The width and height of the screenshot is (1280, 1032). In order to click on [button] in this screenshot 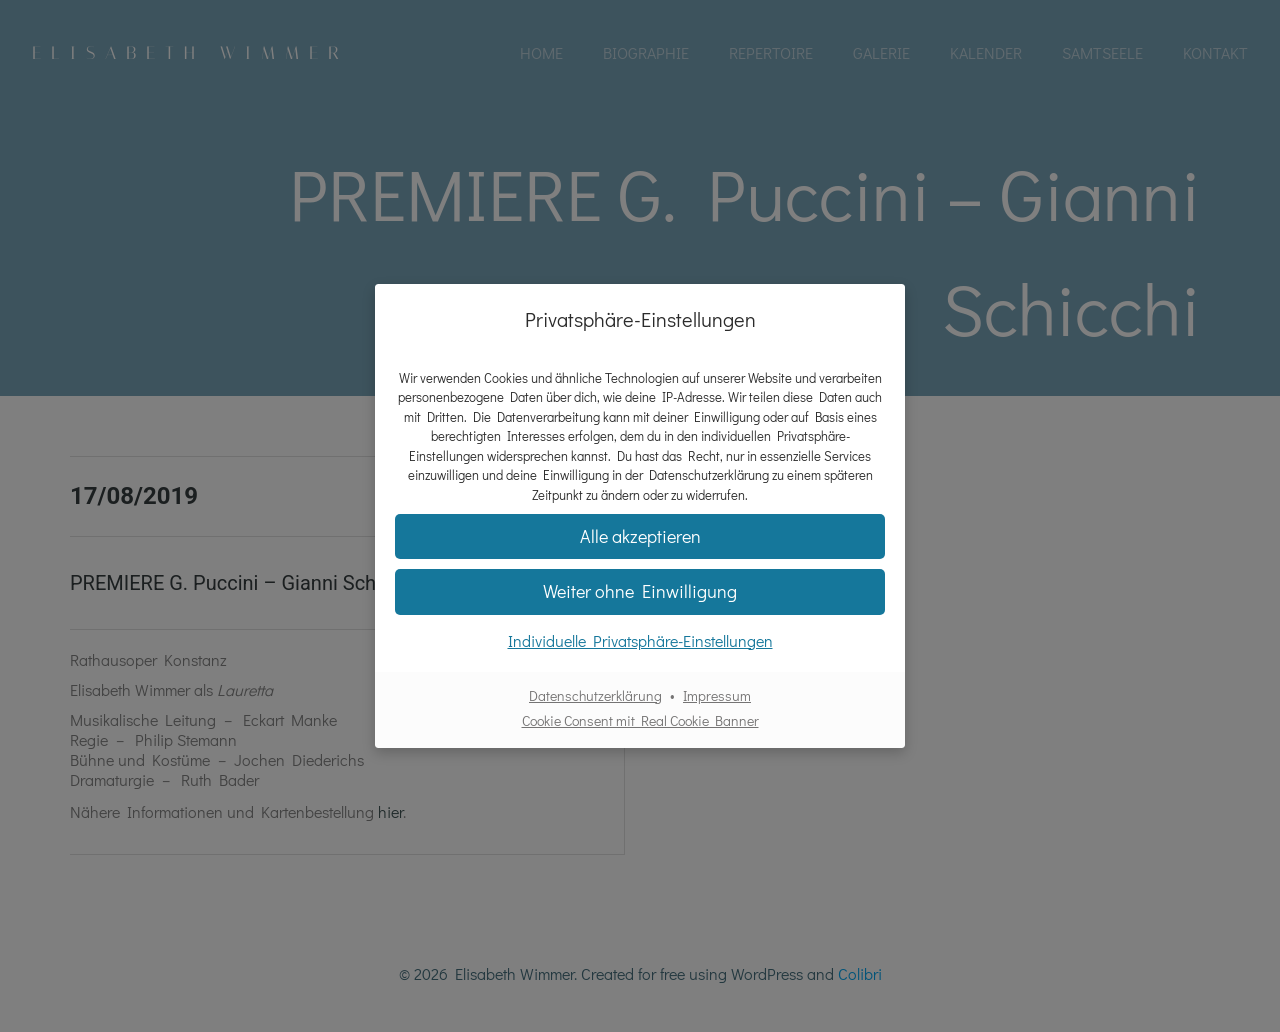, I will do `click(640, 536)`.